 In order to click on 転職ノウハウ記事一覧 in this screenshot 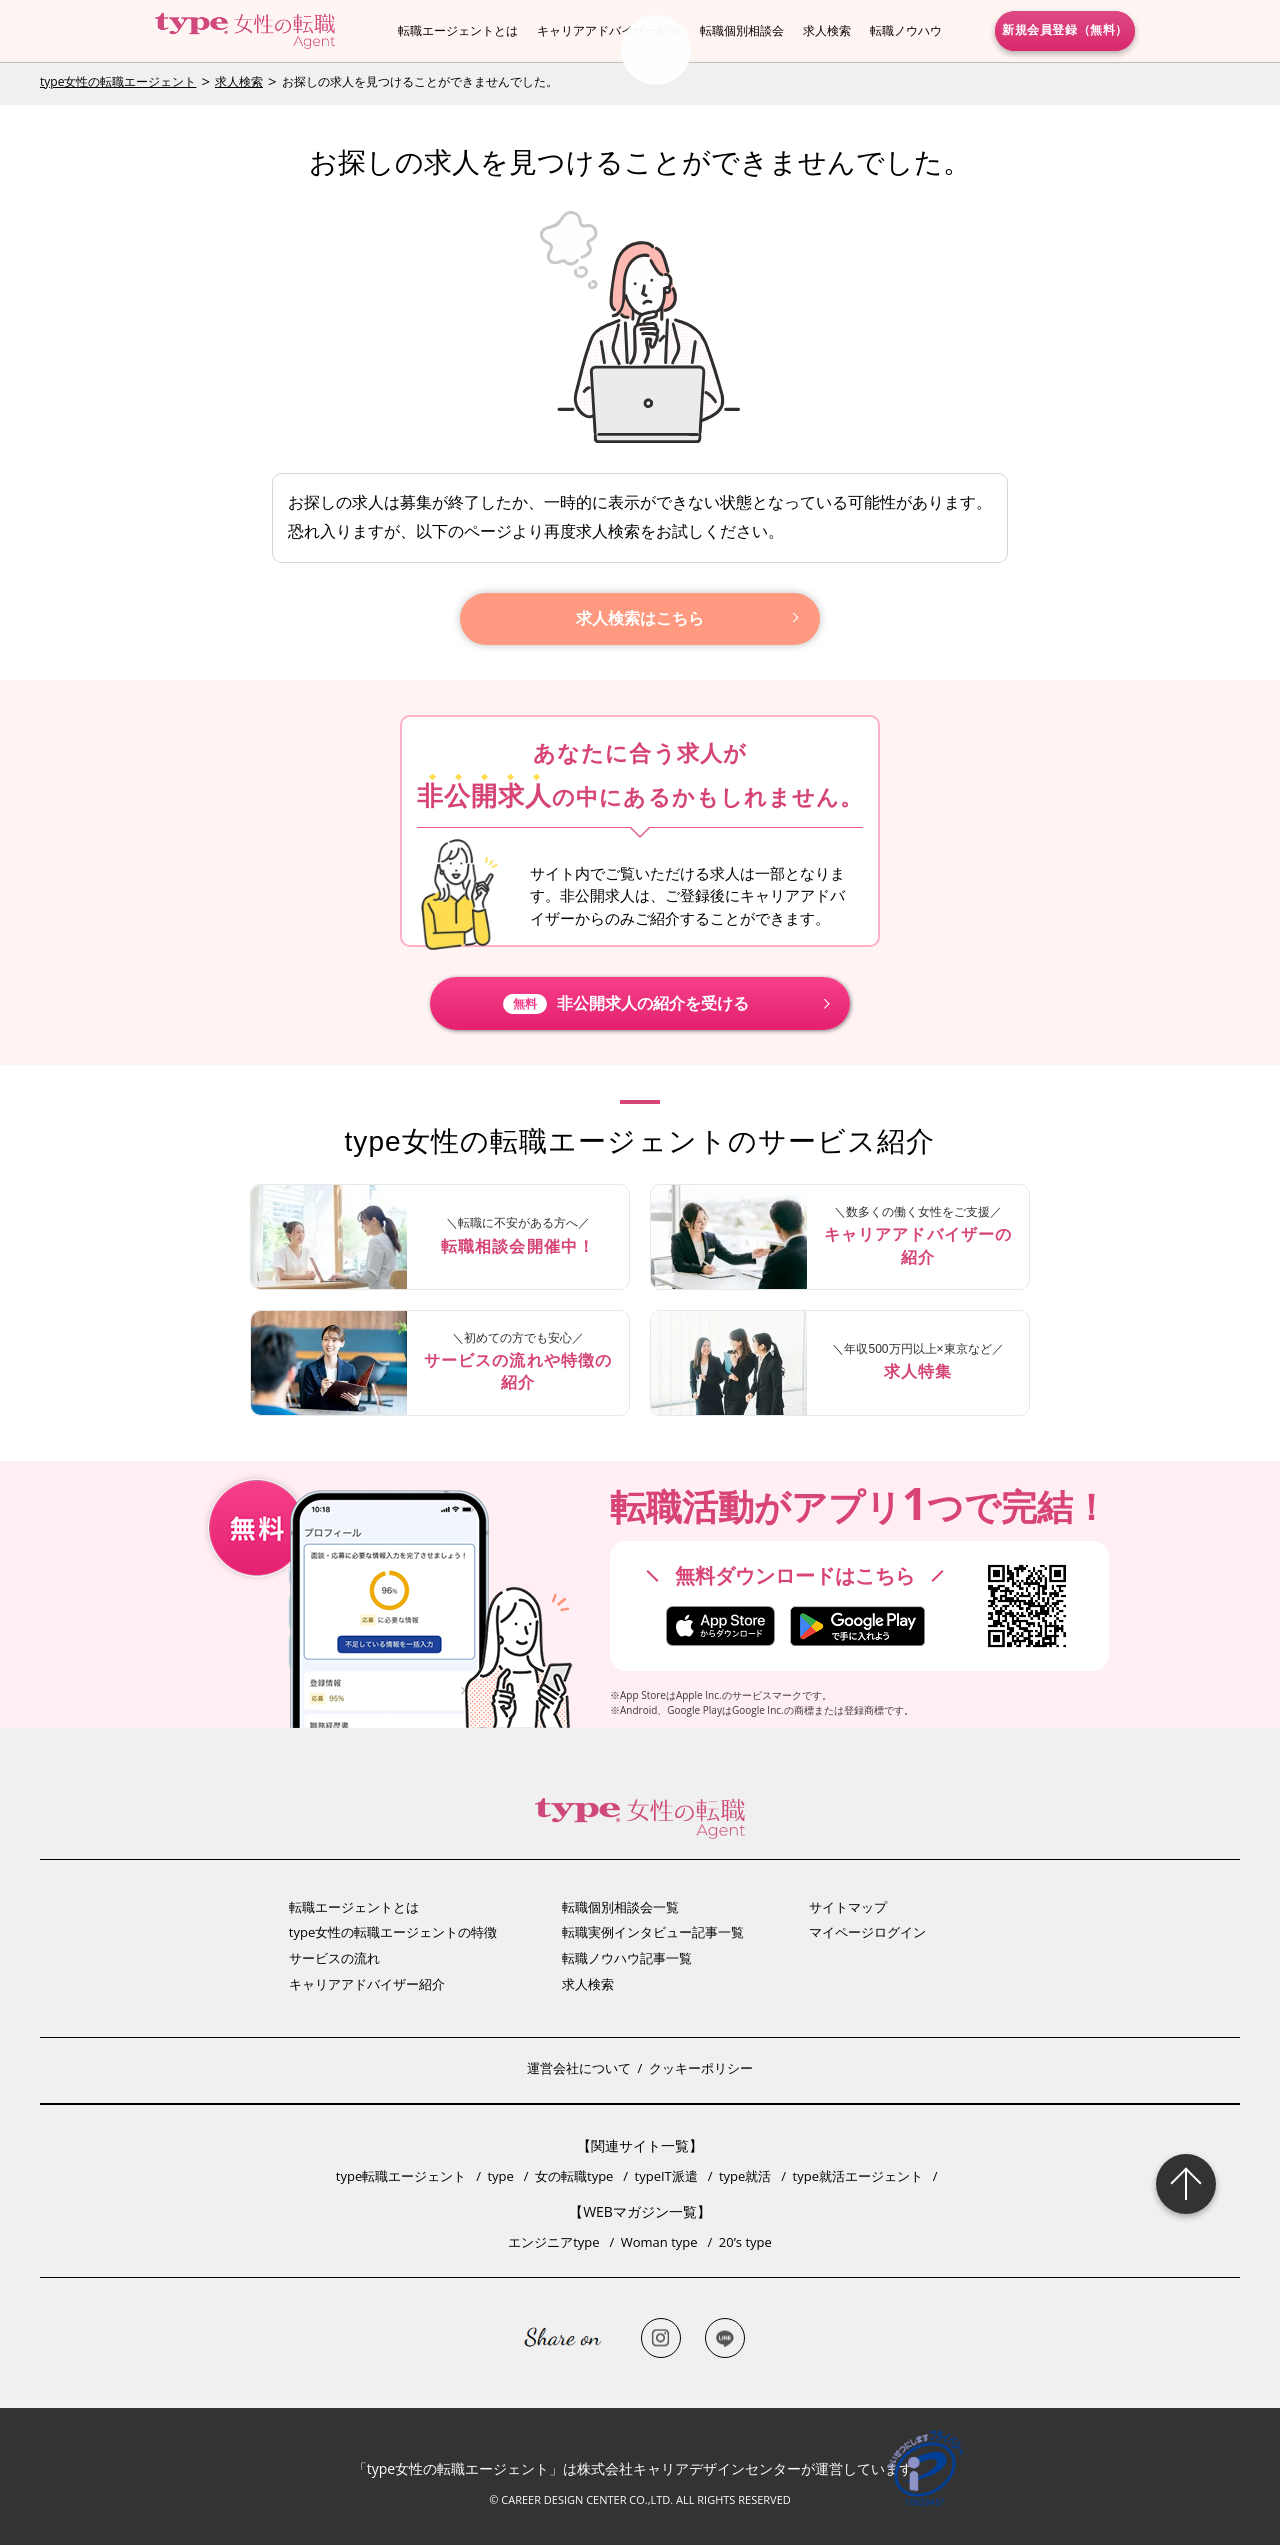, I will do `click(627, 1958)`.